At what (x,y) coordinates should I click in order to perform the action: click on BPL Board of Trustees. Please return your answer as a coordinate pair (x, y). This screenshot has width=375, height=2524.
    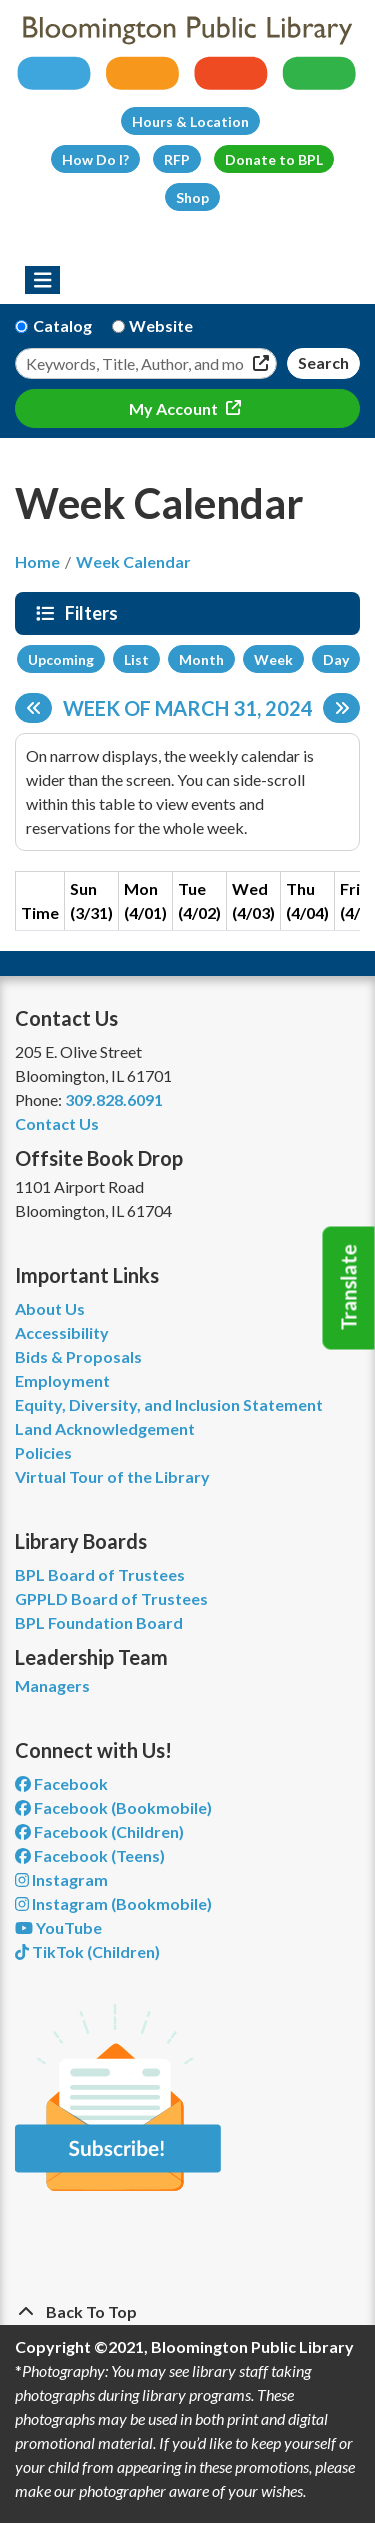
    Looking at the image, I should click on (100, 1574).